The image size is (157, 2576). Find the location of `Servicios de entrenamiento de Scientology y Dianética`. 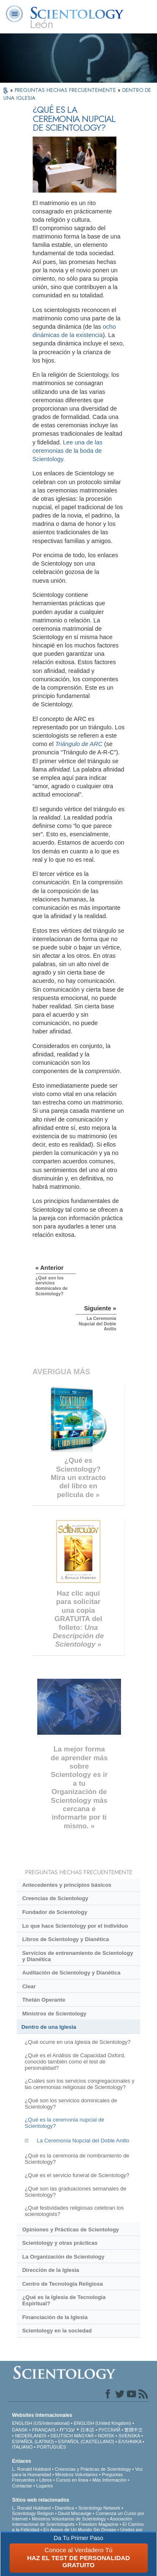

Servicios de entrenamiento de Scientology y Dianética is located at coordinates (77, 1956).